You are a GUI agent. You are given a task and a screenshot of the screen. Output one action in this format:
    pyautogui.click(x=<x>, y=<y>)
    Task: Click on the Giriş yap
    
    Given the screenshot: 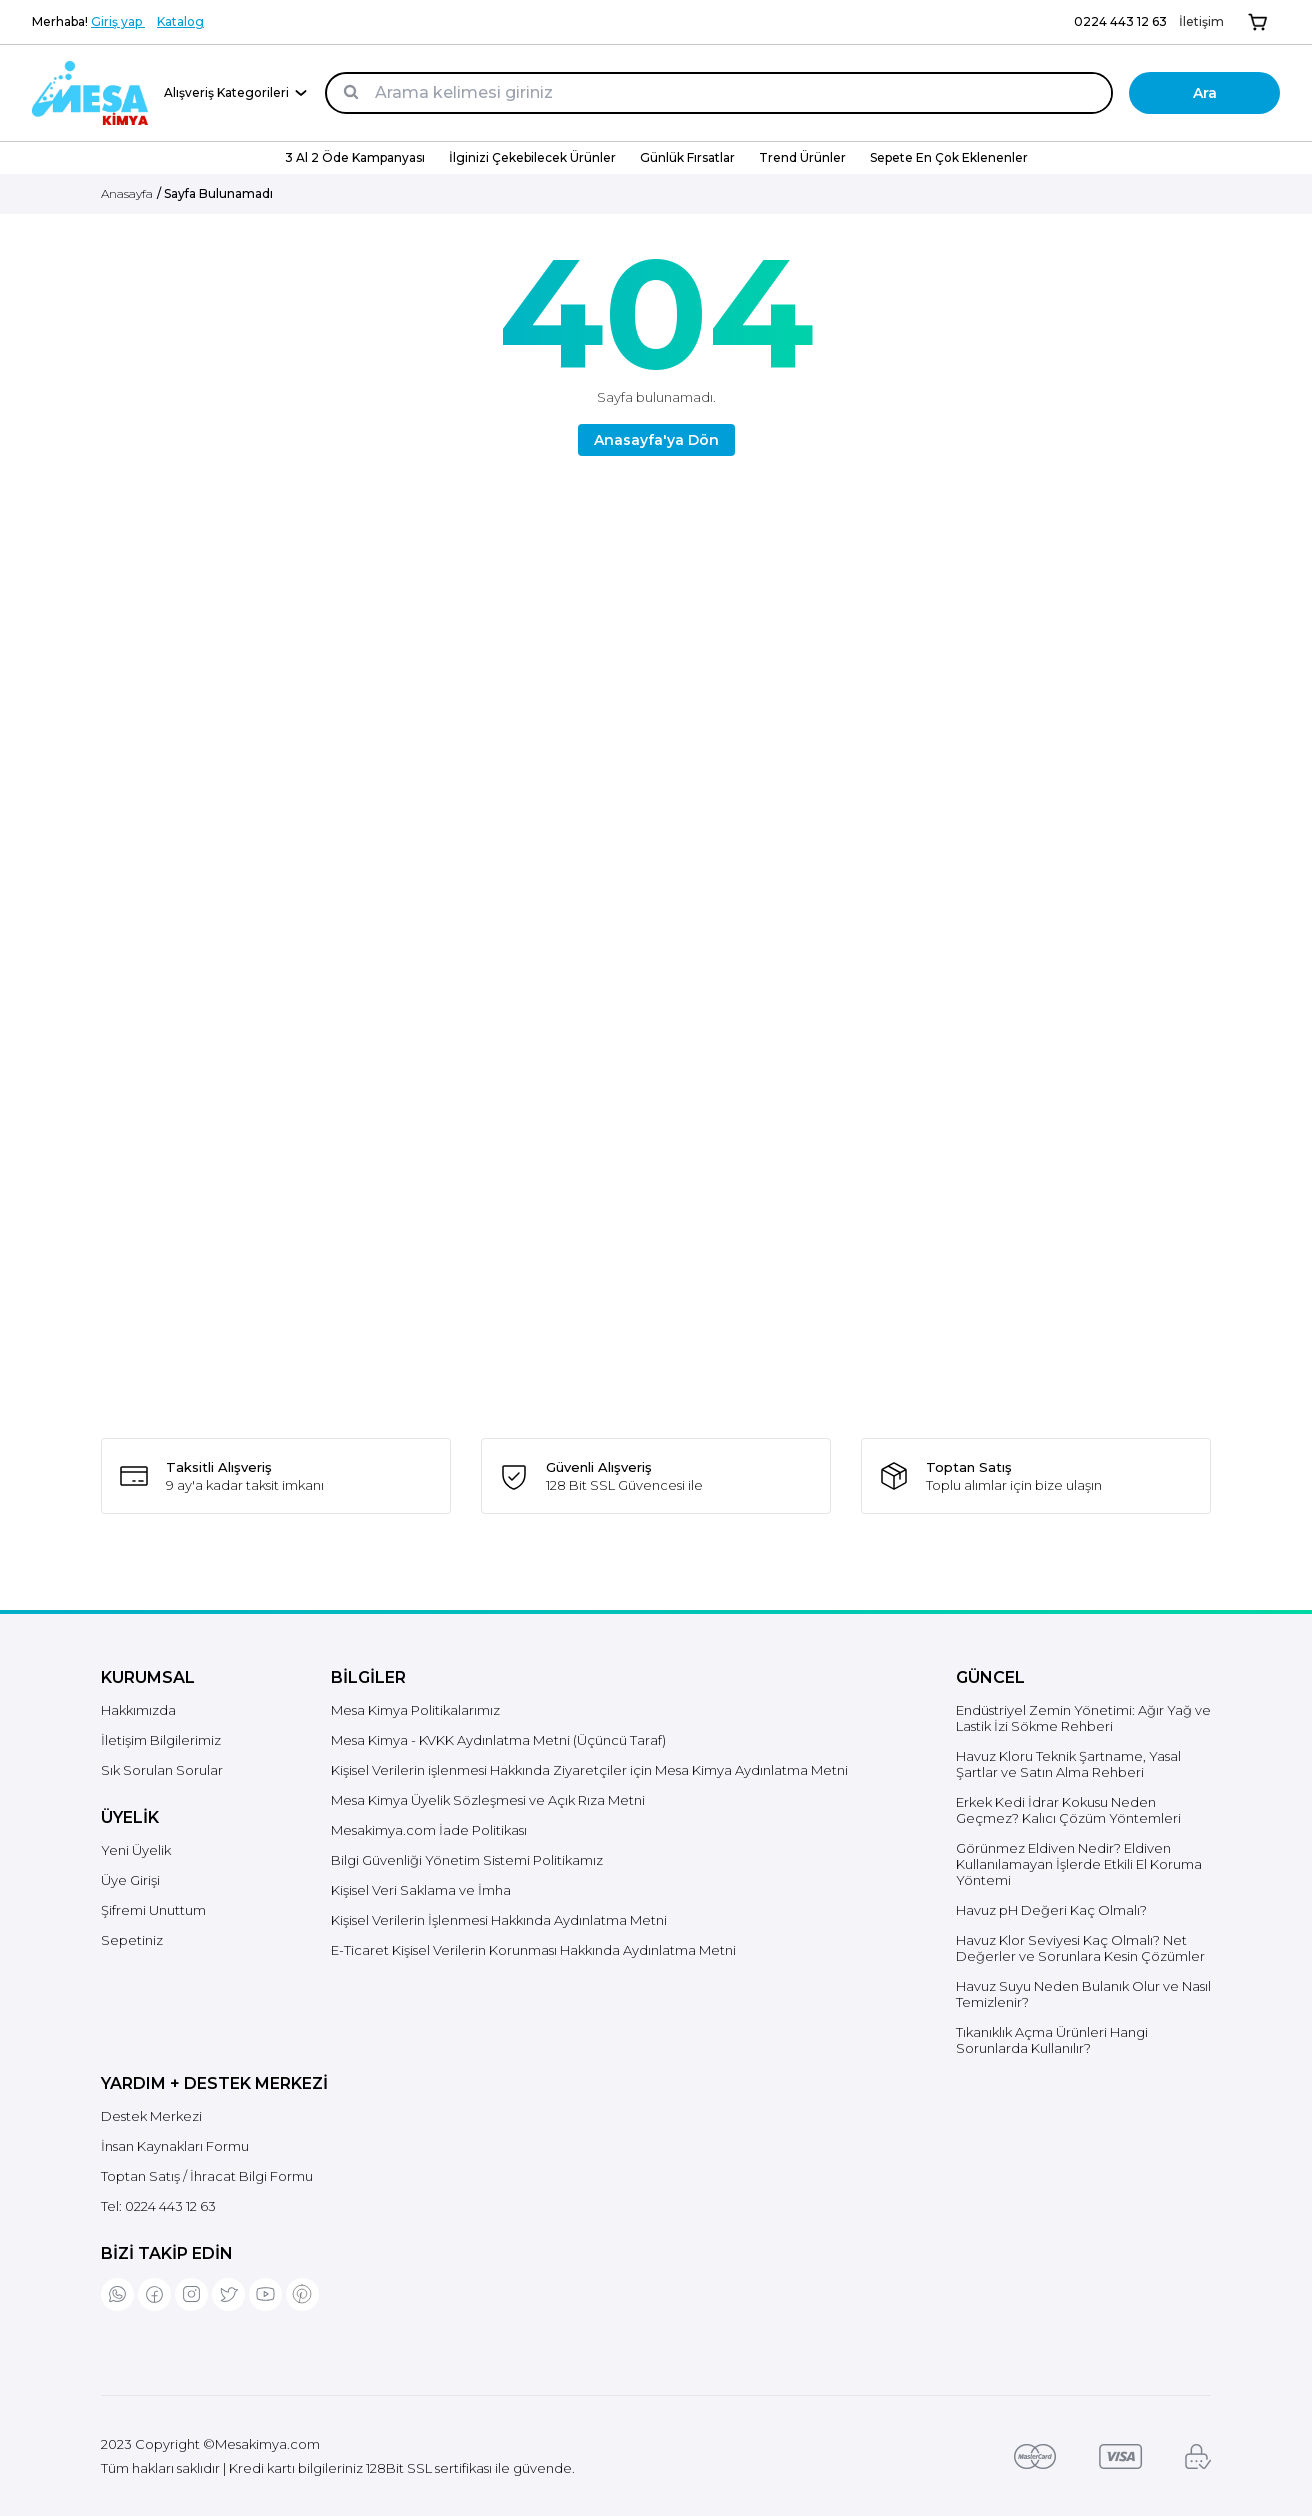 What is the action you would take?
    pyautogui.click(x=118, y=21)
    